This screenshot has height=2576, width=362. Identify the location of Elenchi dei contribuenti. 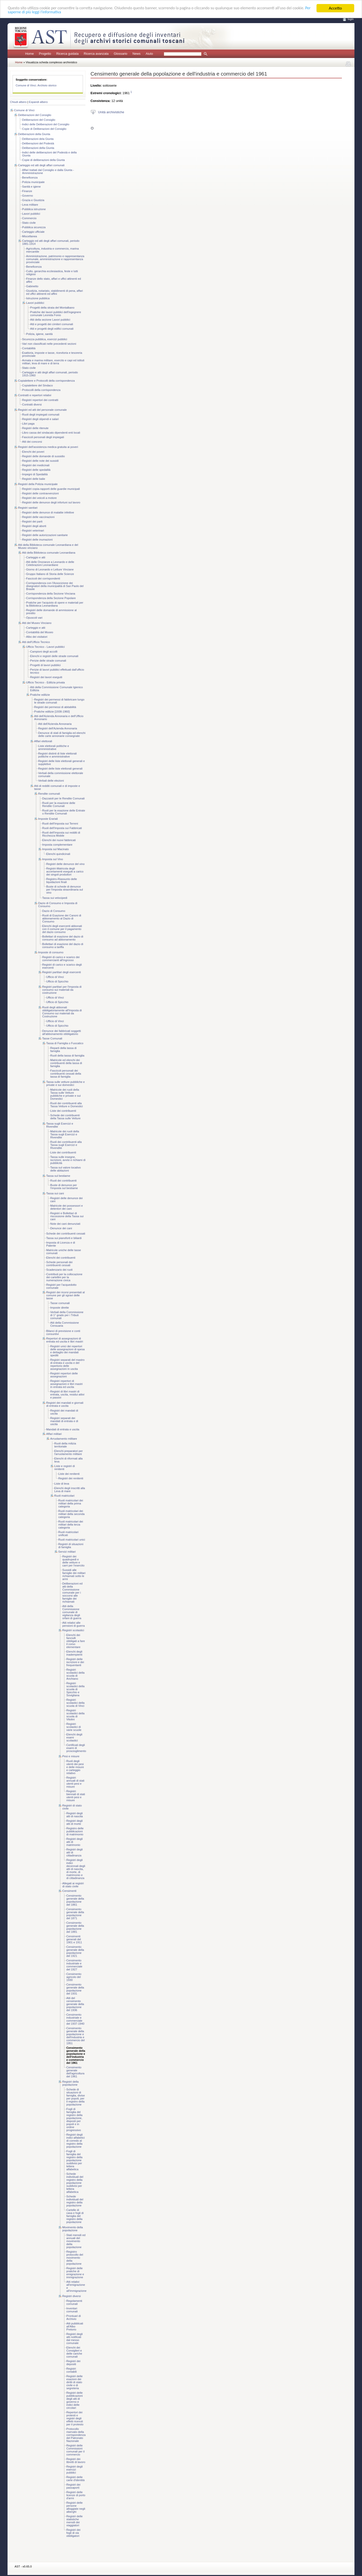
(60, 1257).